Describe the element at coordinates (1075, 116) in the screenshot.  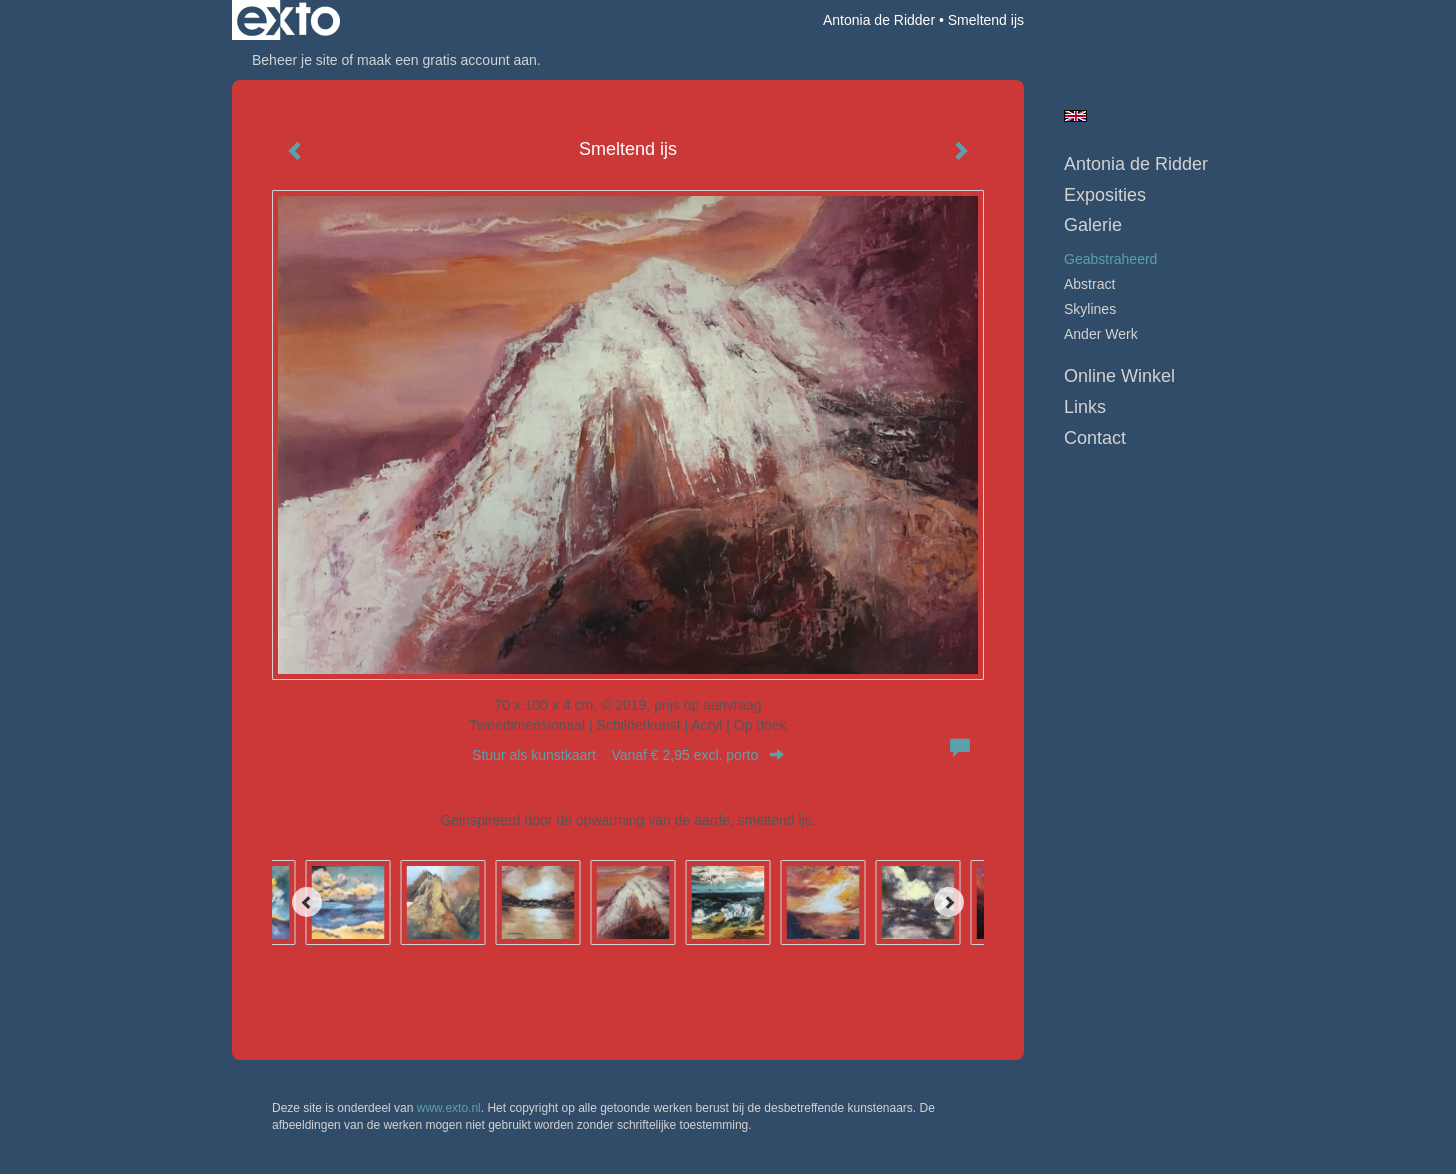
I see `English` at that location.